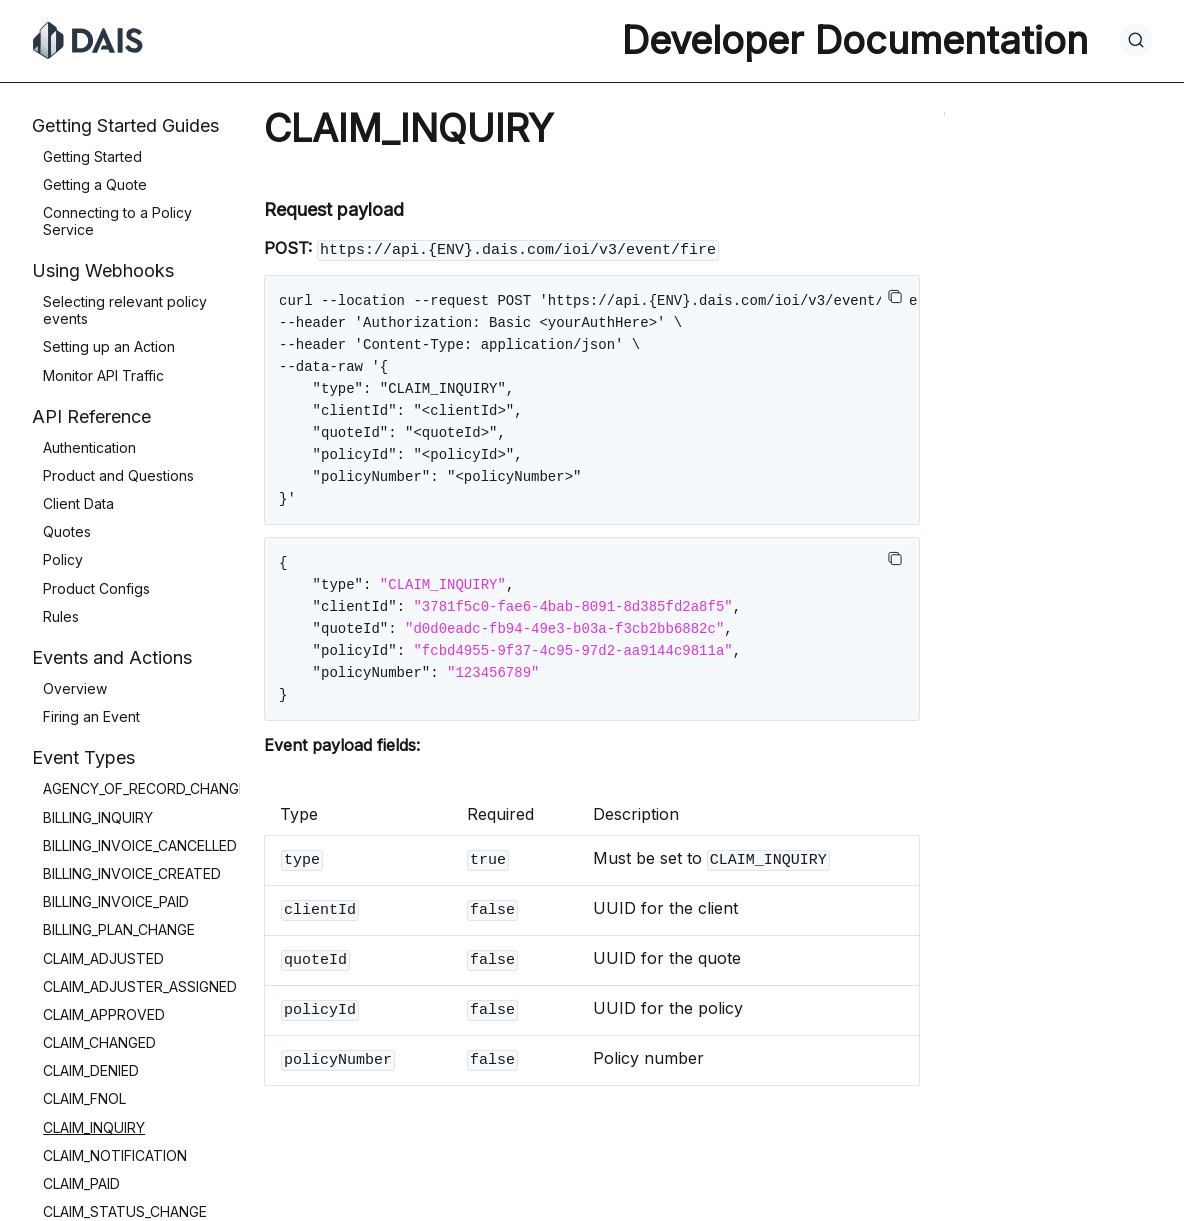  What do you see at coordinates (99, 1042) in the screenshot?
I see `CLAIM_CHANGED` at bounding box center [99, 1042].